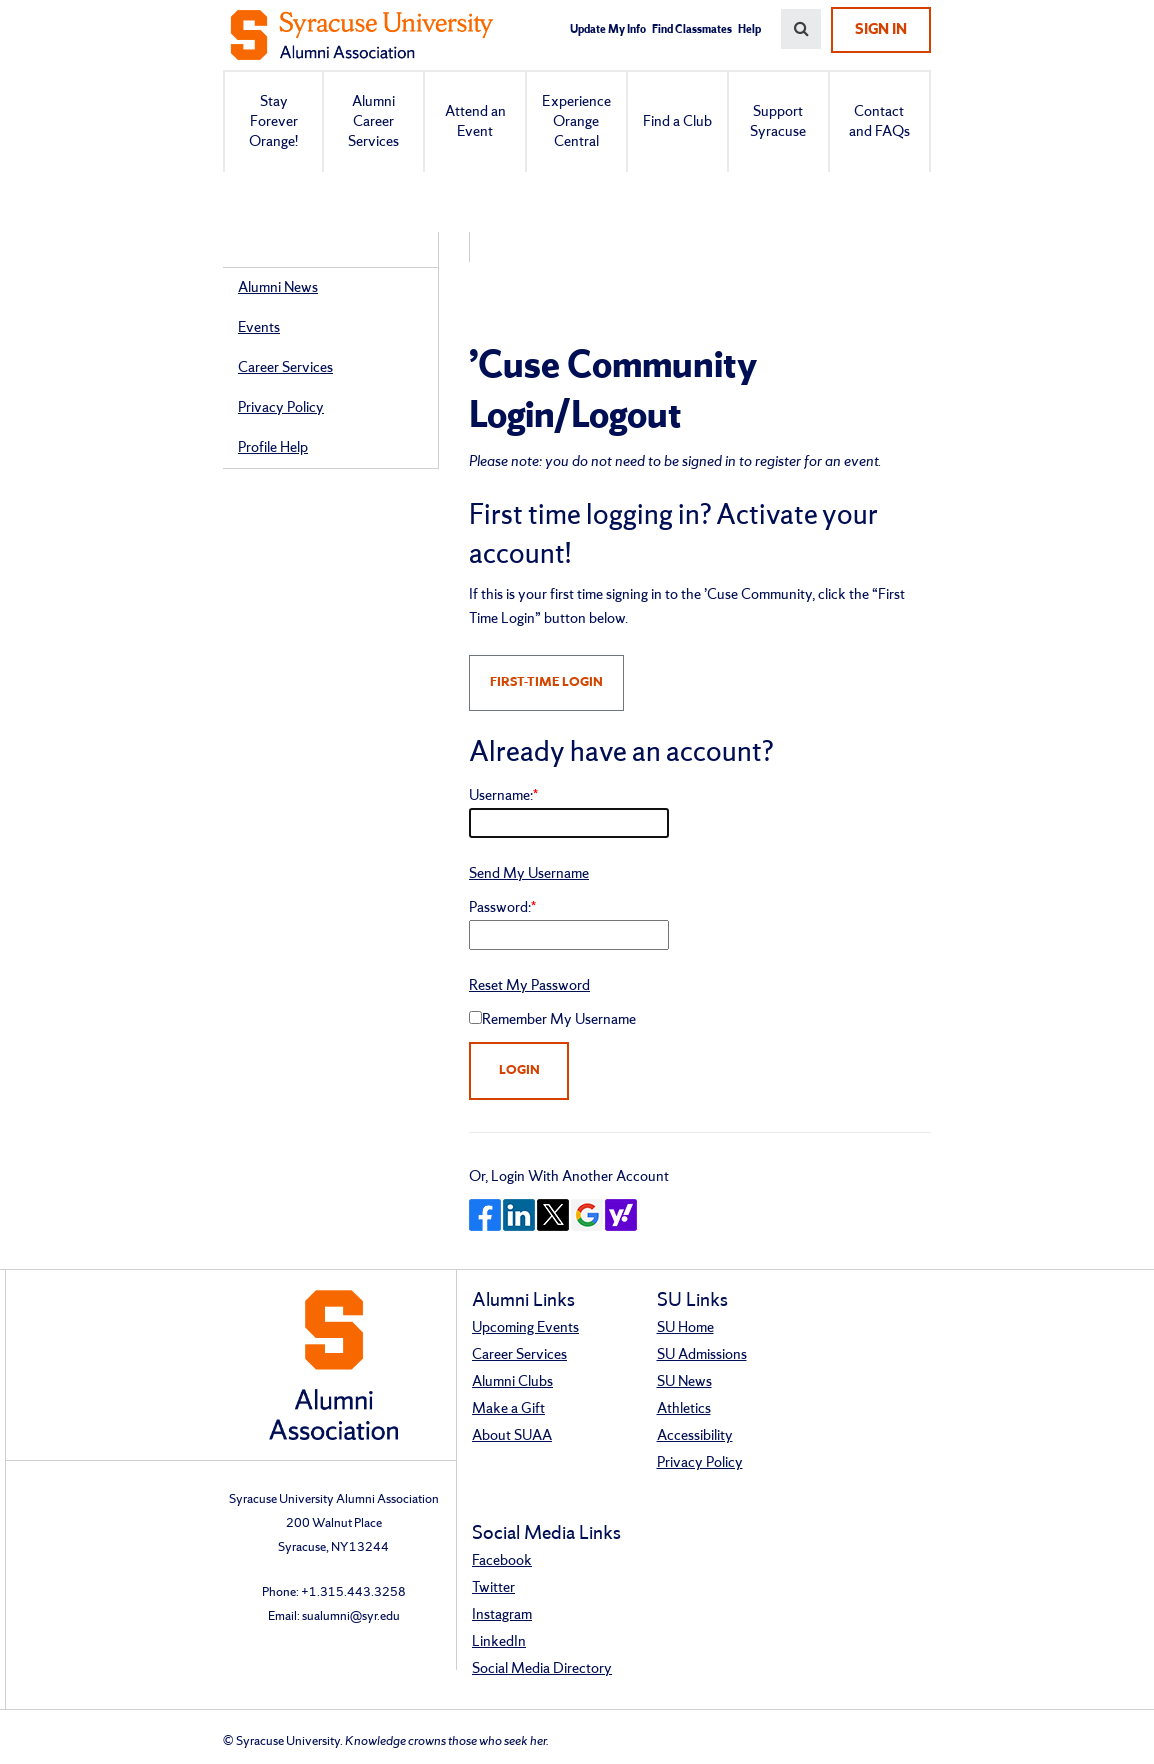  Describe the element at coordinates (684, 1382) in the screenshot. I see `SU News` at that location.